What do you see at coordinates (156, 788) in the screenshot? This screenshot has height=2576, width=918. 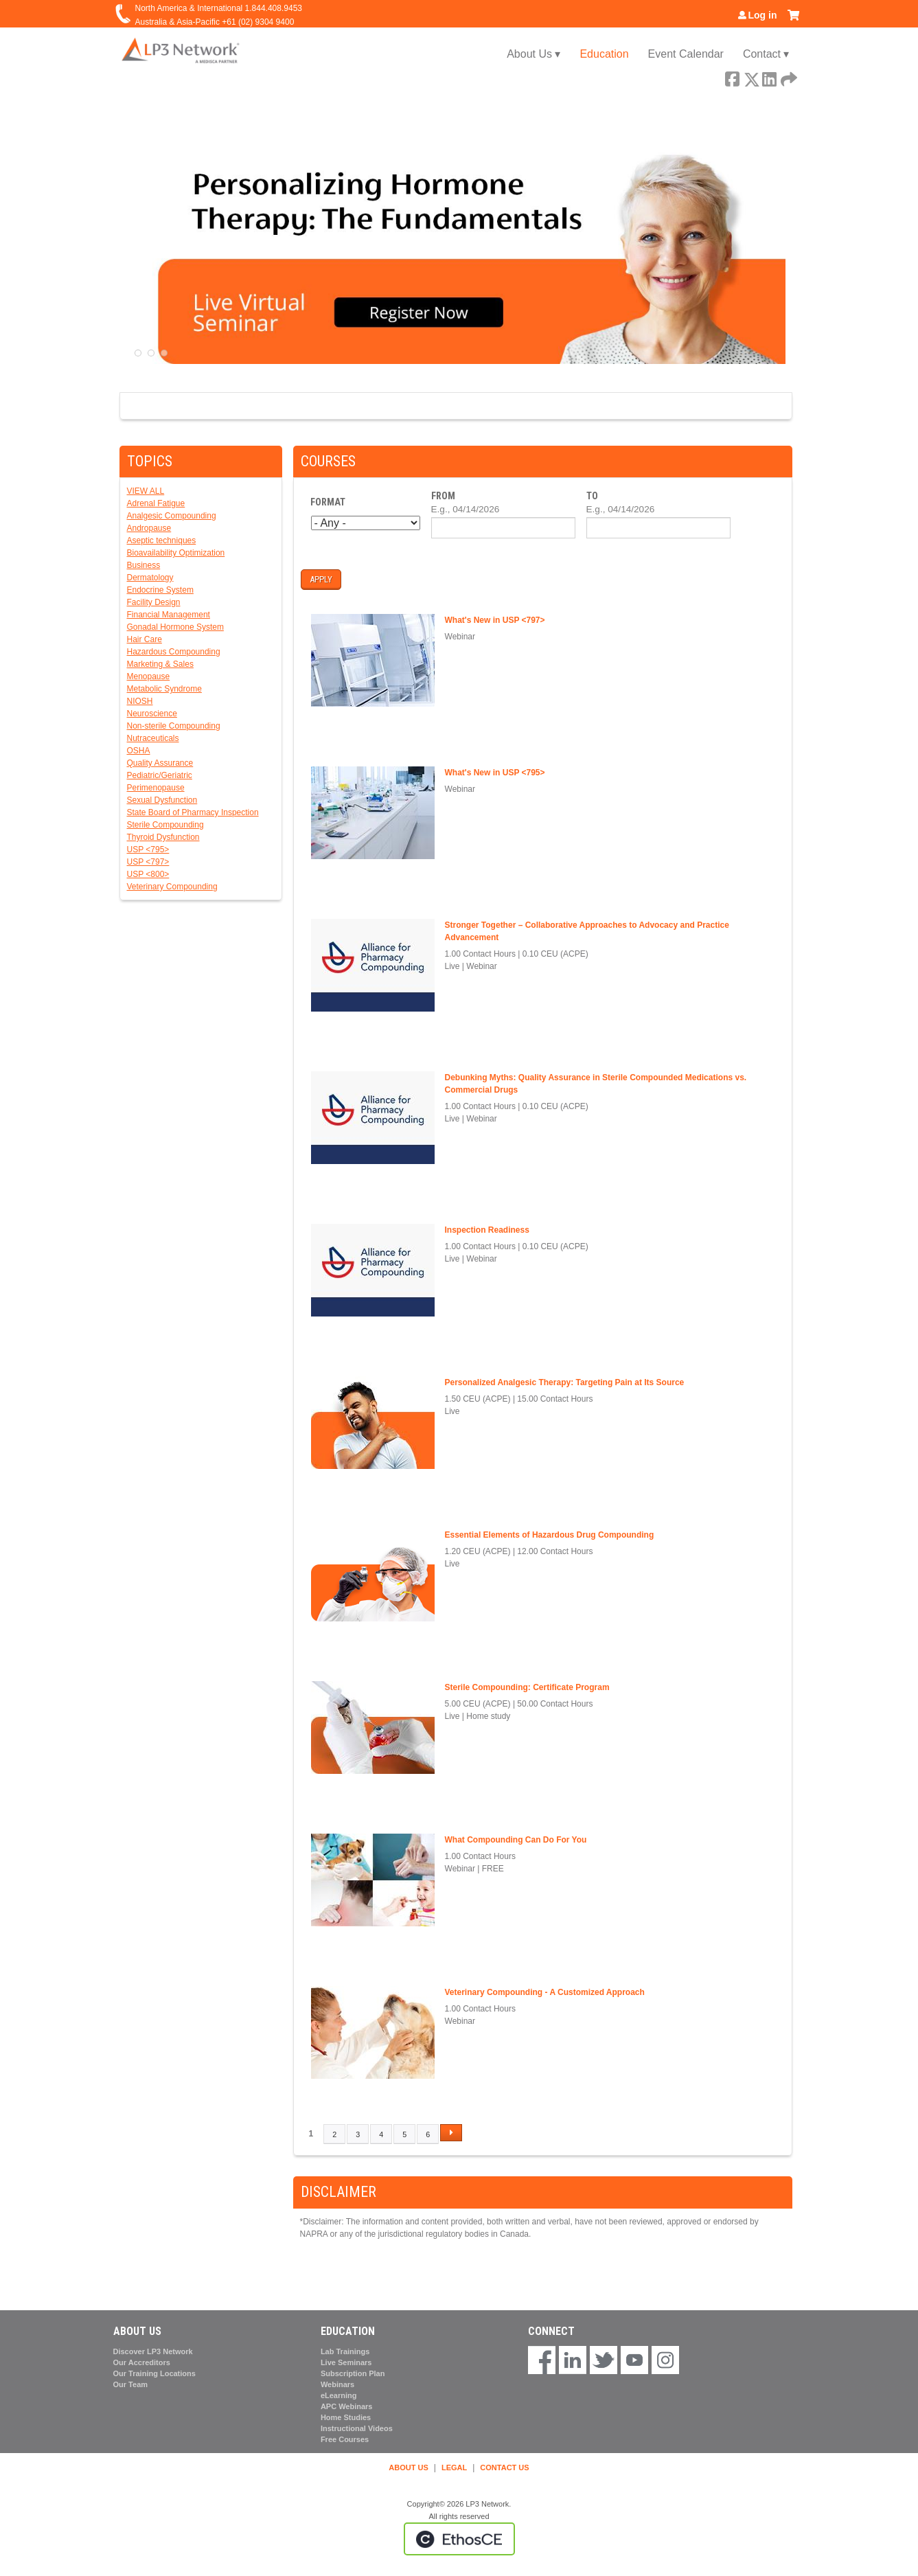 I see `Perimenopause` at bounding box center [156, 788].